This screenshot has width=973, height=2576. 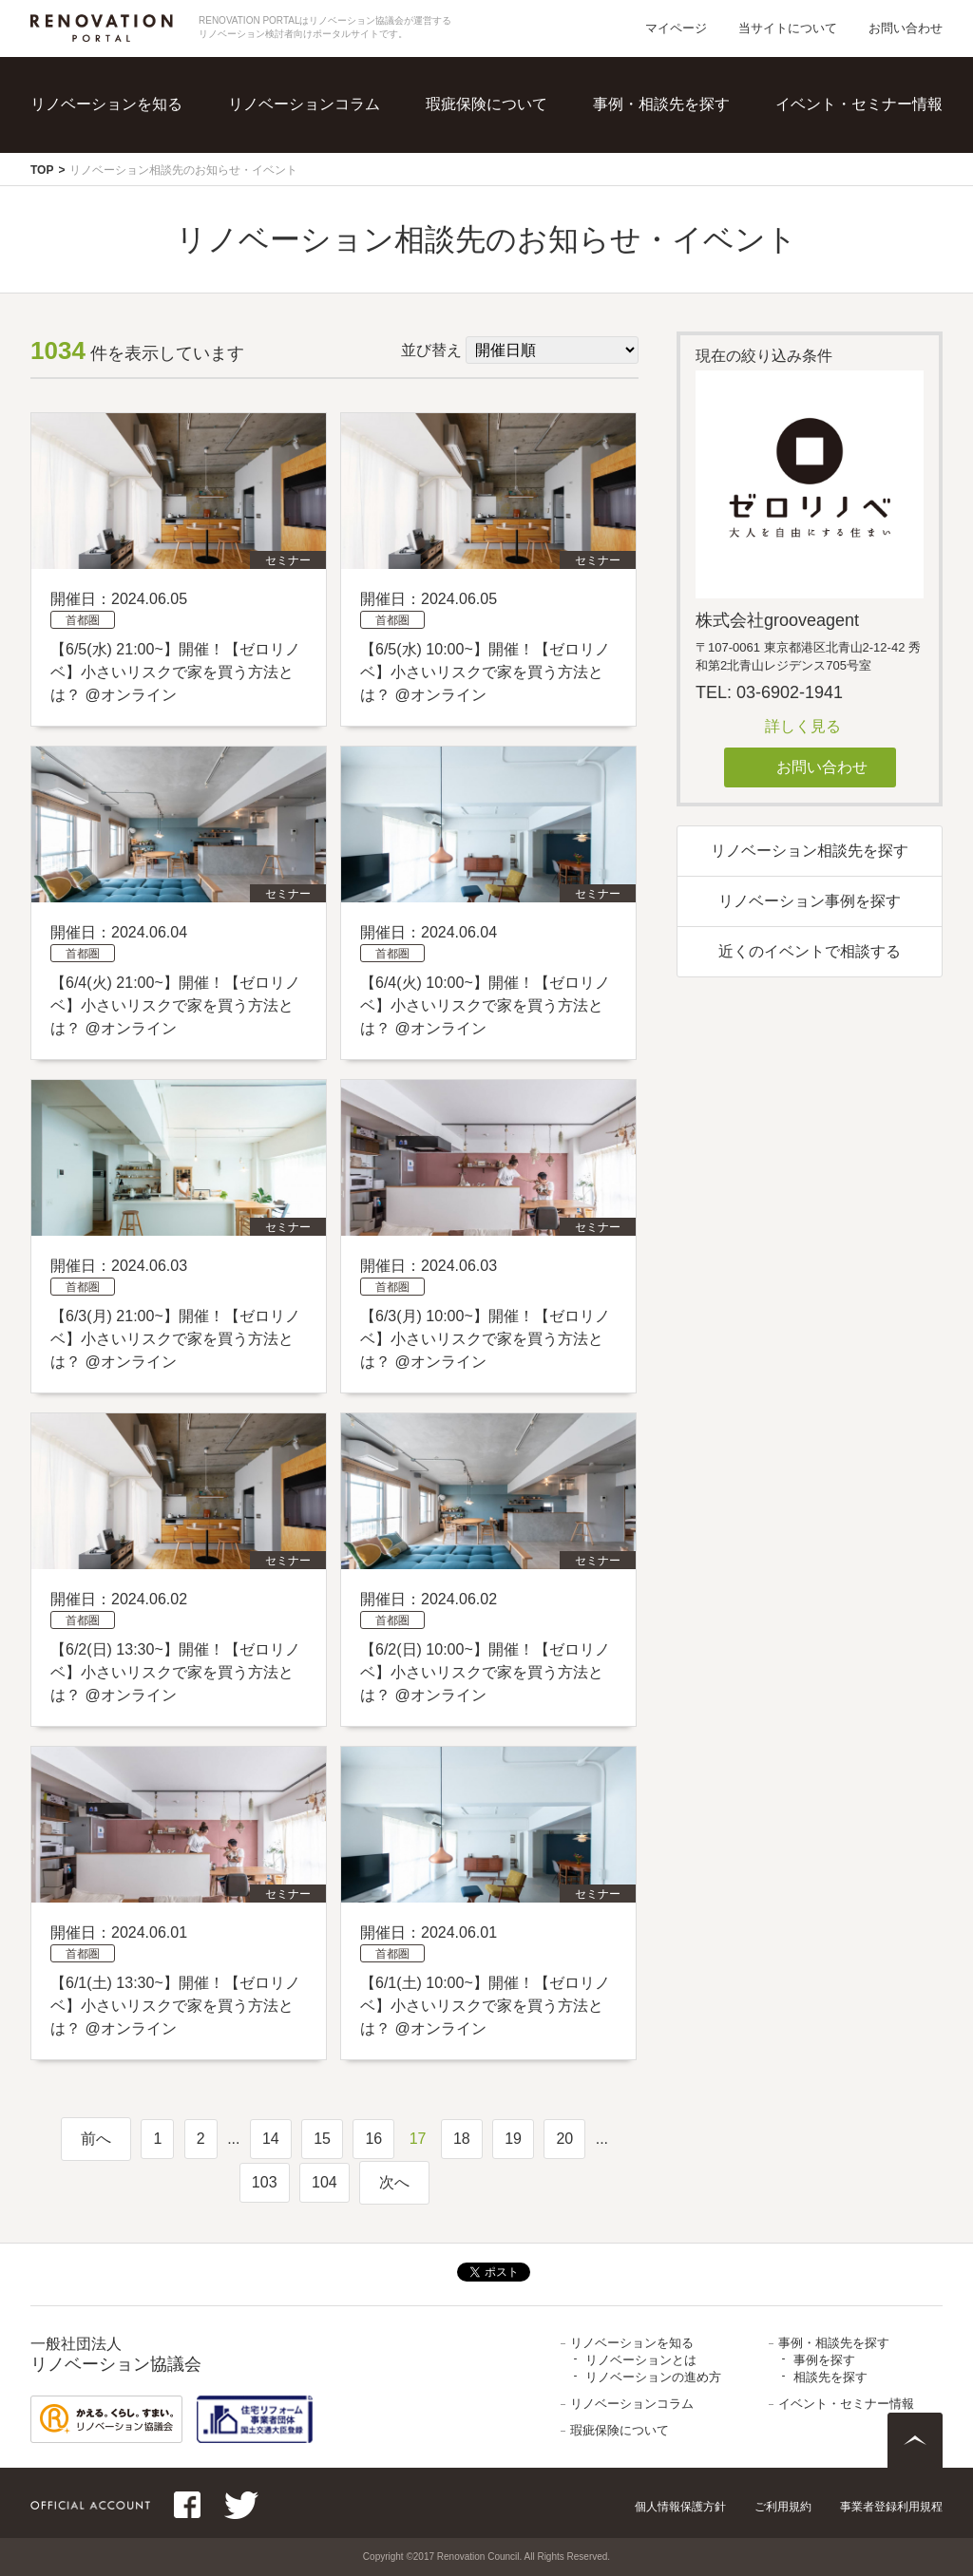 I want to click on 詳しく見る, so click(x=803, y=726).